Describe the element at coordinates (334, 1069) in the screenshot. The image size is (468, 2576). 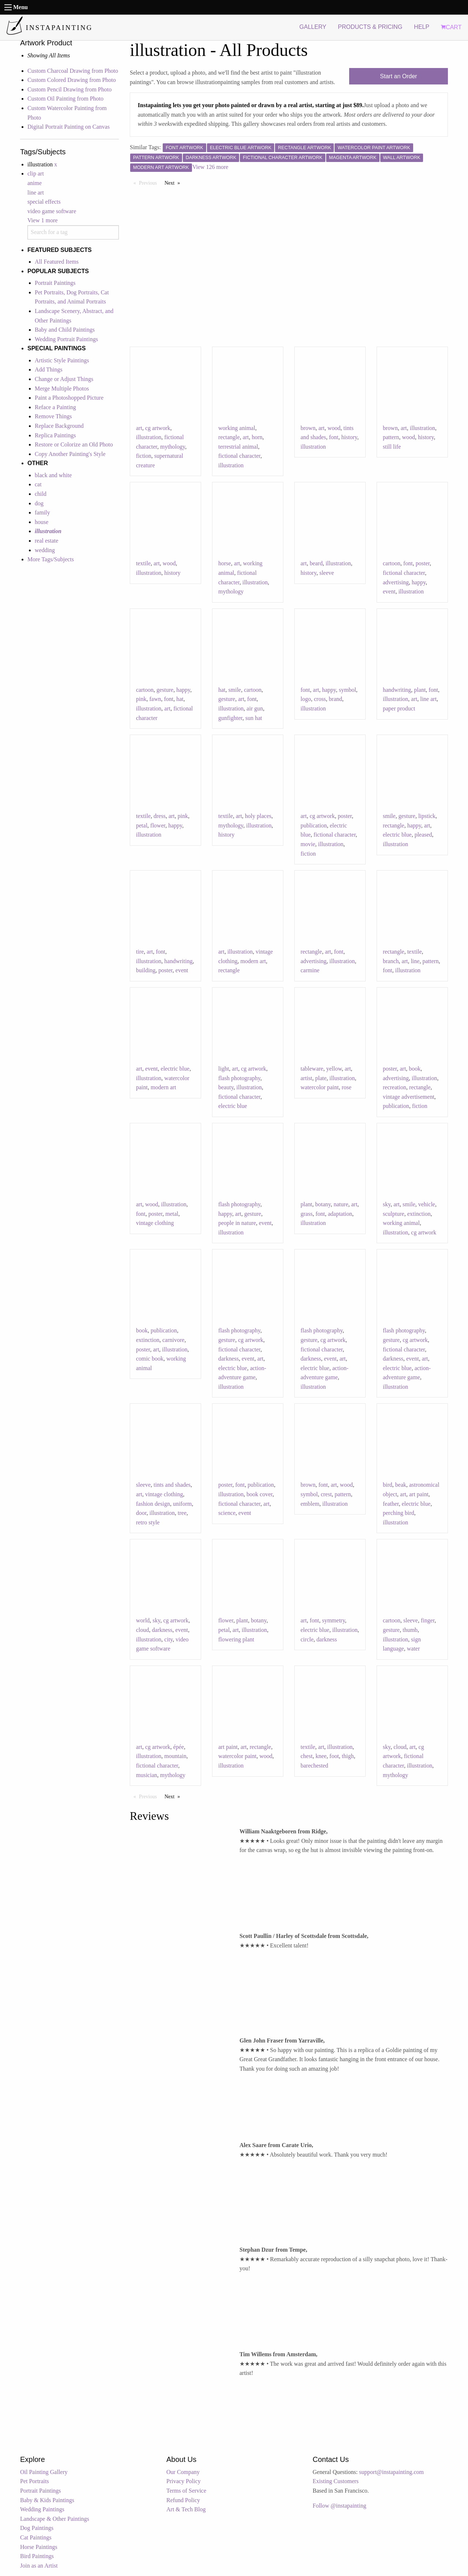
I see `yellow` at that location.